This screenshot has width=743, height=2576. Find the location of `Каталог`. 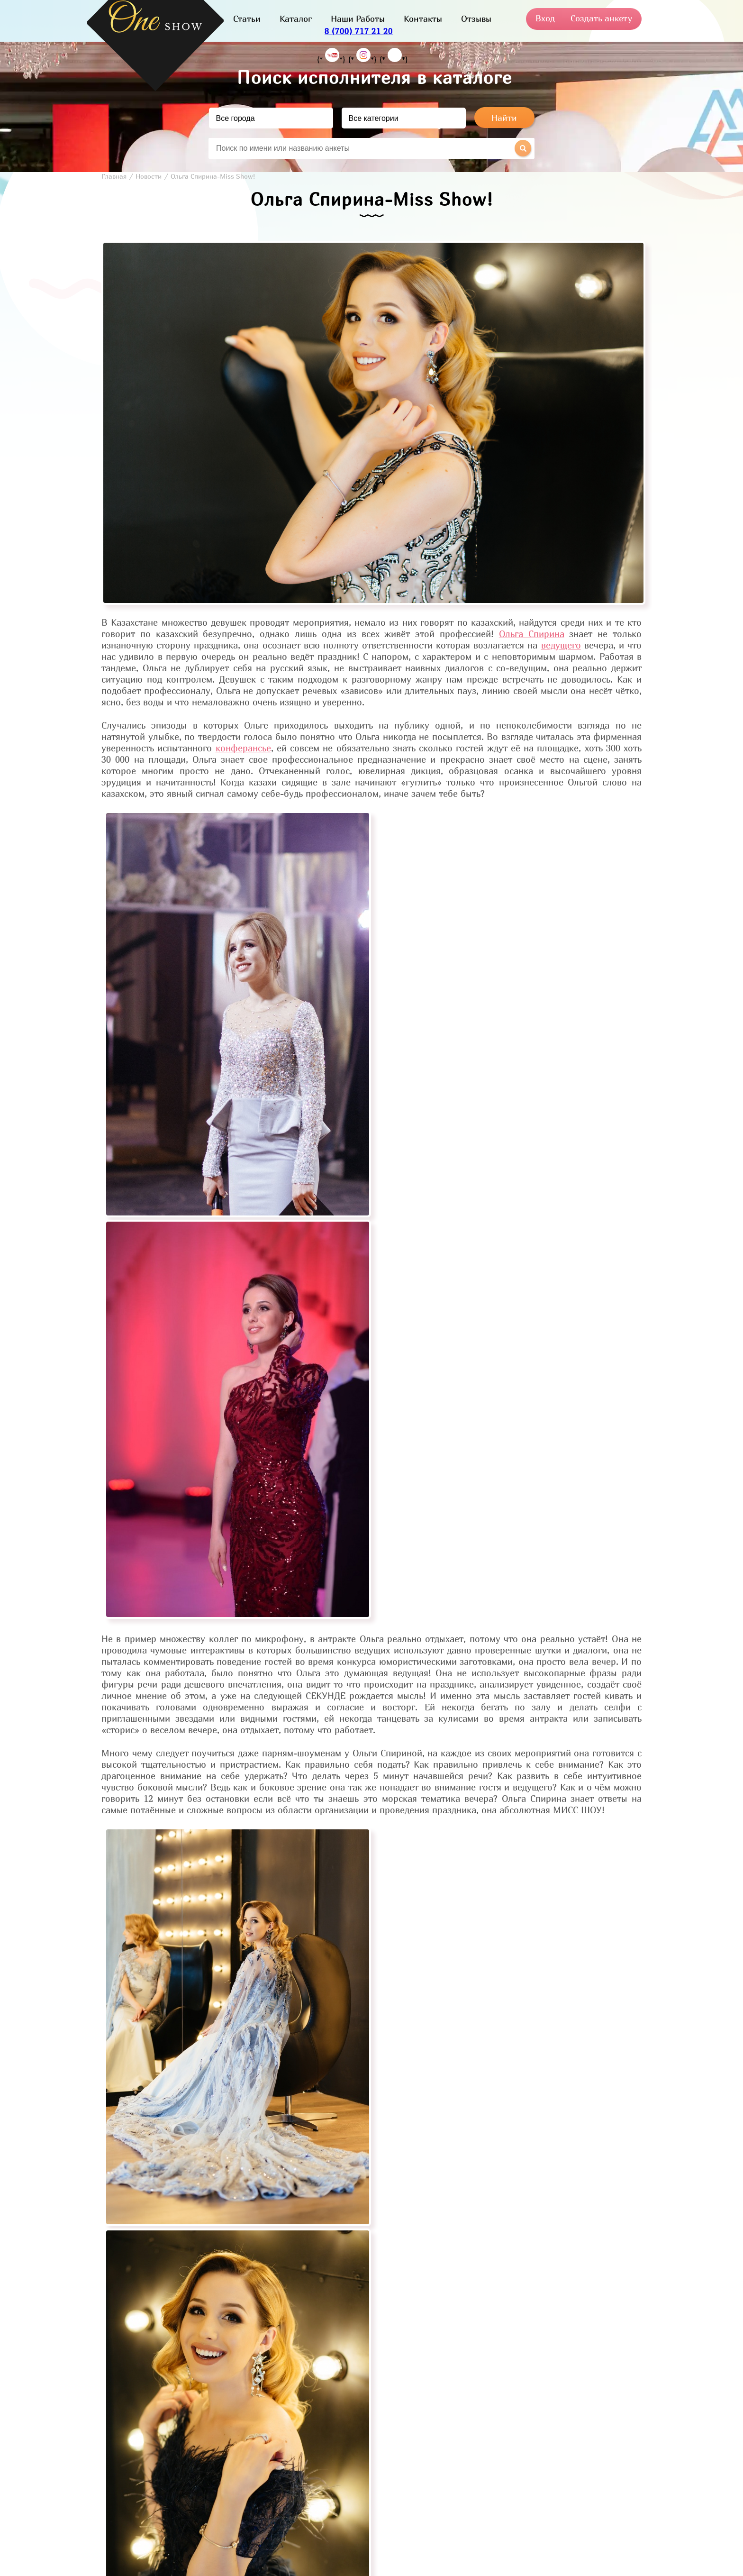

Каталог is located at coordinates (296, 19).